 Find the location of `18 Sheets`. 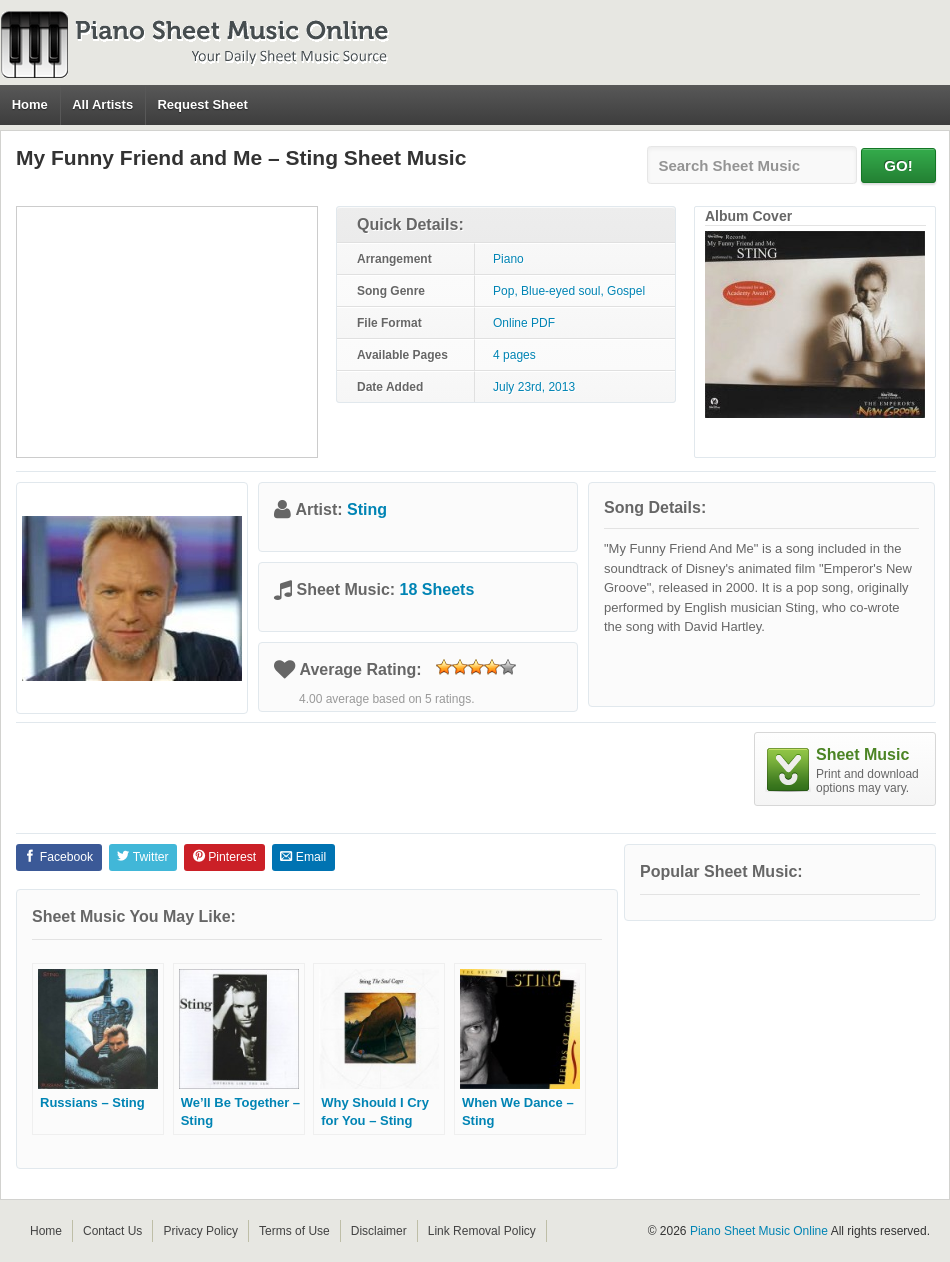

18 Sheets is located at coordinates (437, 589).